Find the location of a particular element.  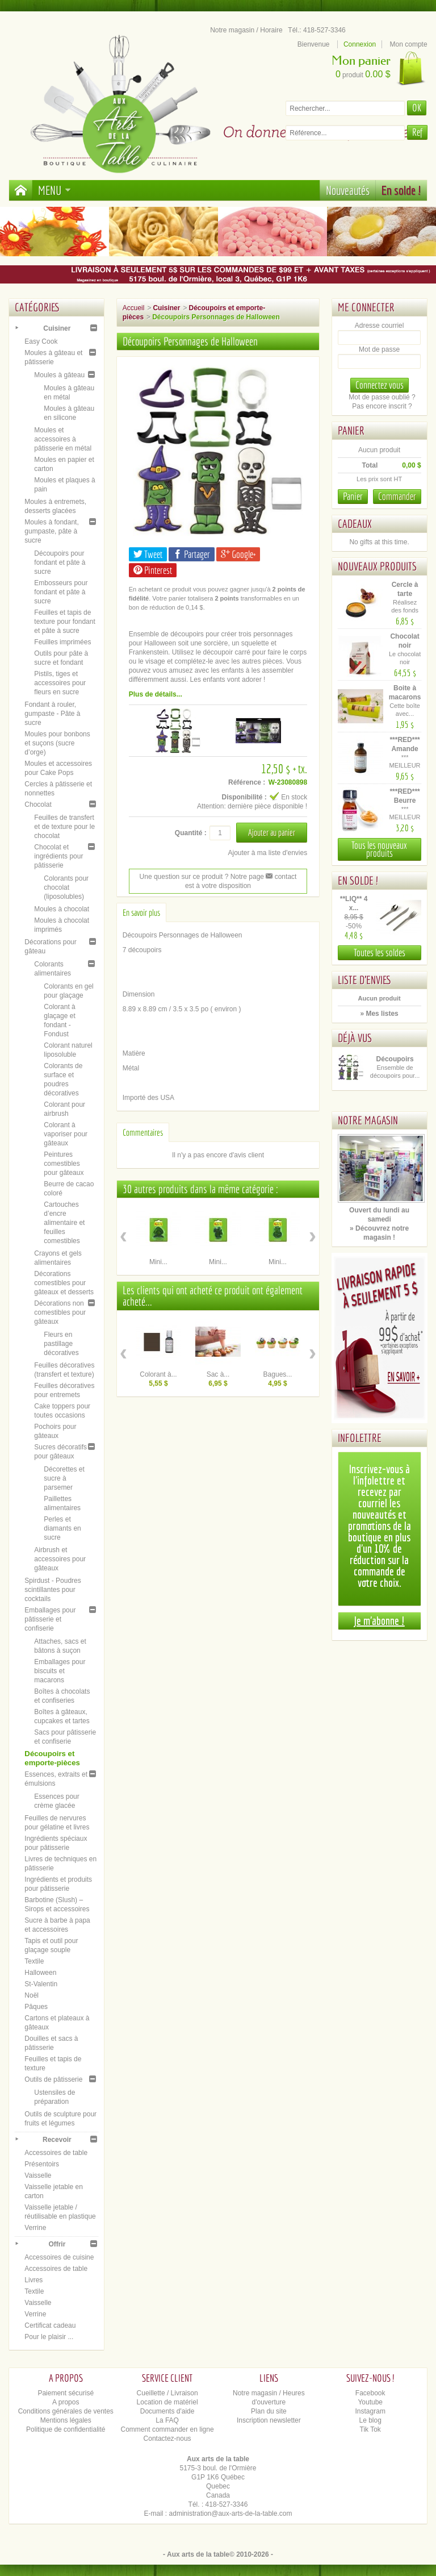

St-Valentin is located at coordinates (40, 1984).